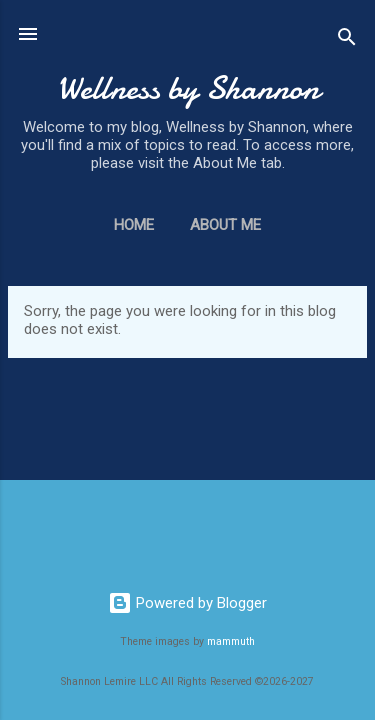 Image resolution: width=375 pixels, height=720 pixels. What do you see at coordinates (188, 88) in the screenshot?
I see `Wellness by Shannon` at bounding box center [188, 88].